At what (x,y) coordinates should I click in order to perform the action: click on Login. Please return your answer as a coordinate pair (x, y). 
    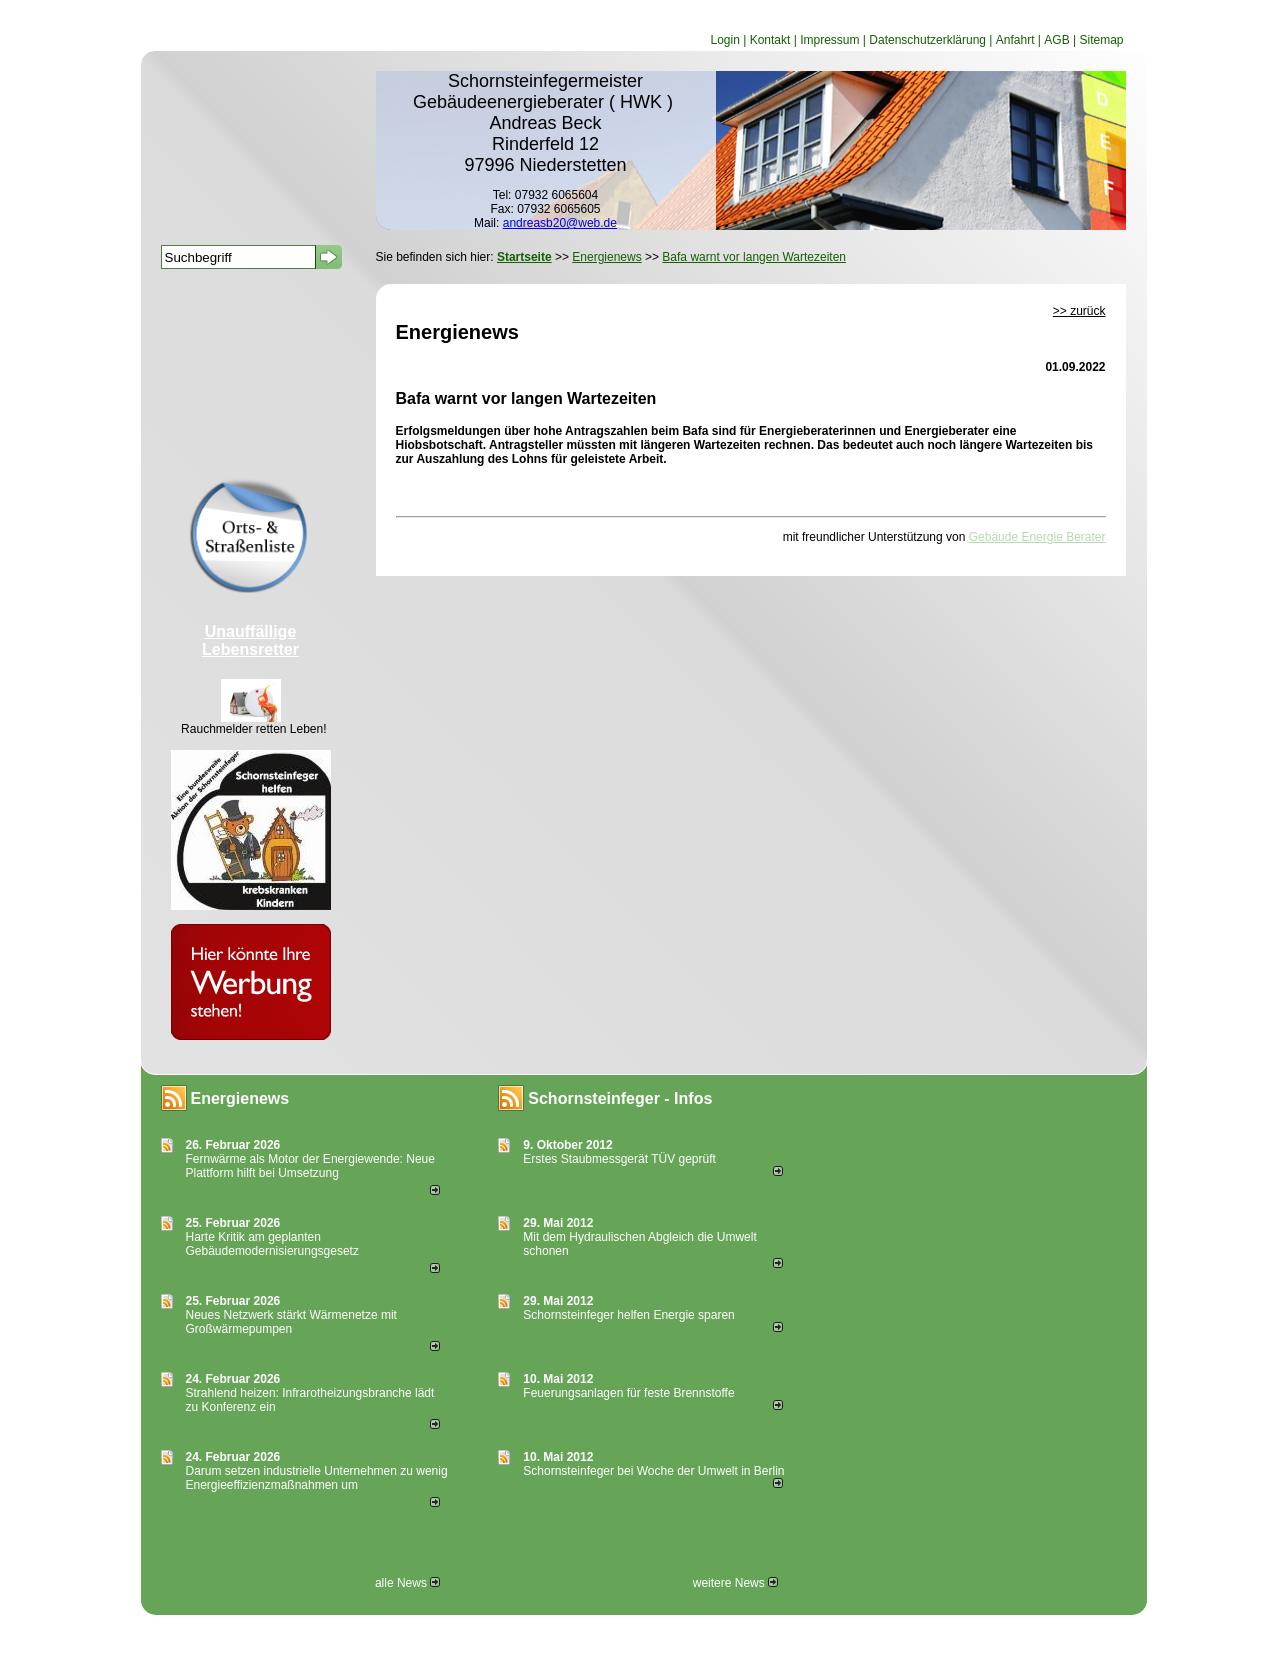
    Looking at the image, I should click on (724, 40).